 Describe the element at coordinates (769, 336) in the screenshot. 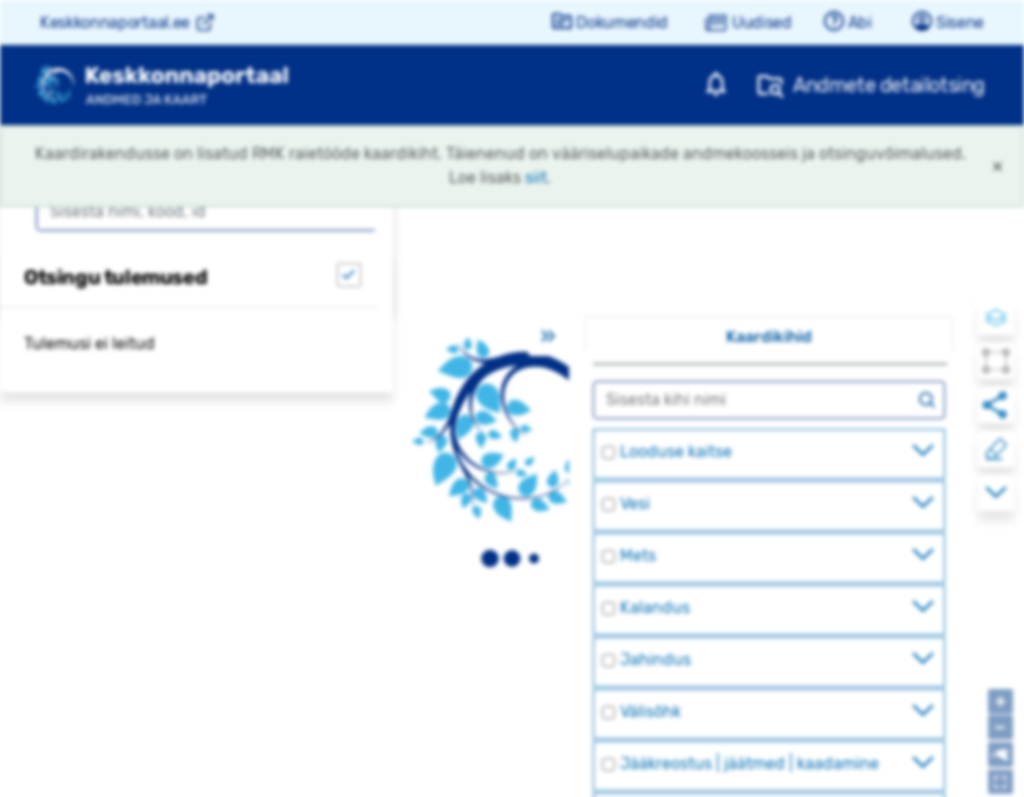

I see `Kaardikihid [tab]` at that location.